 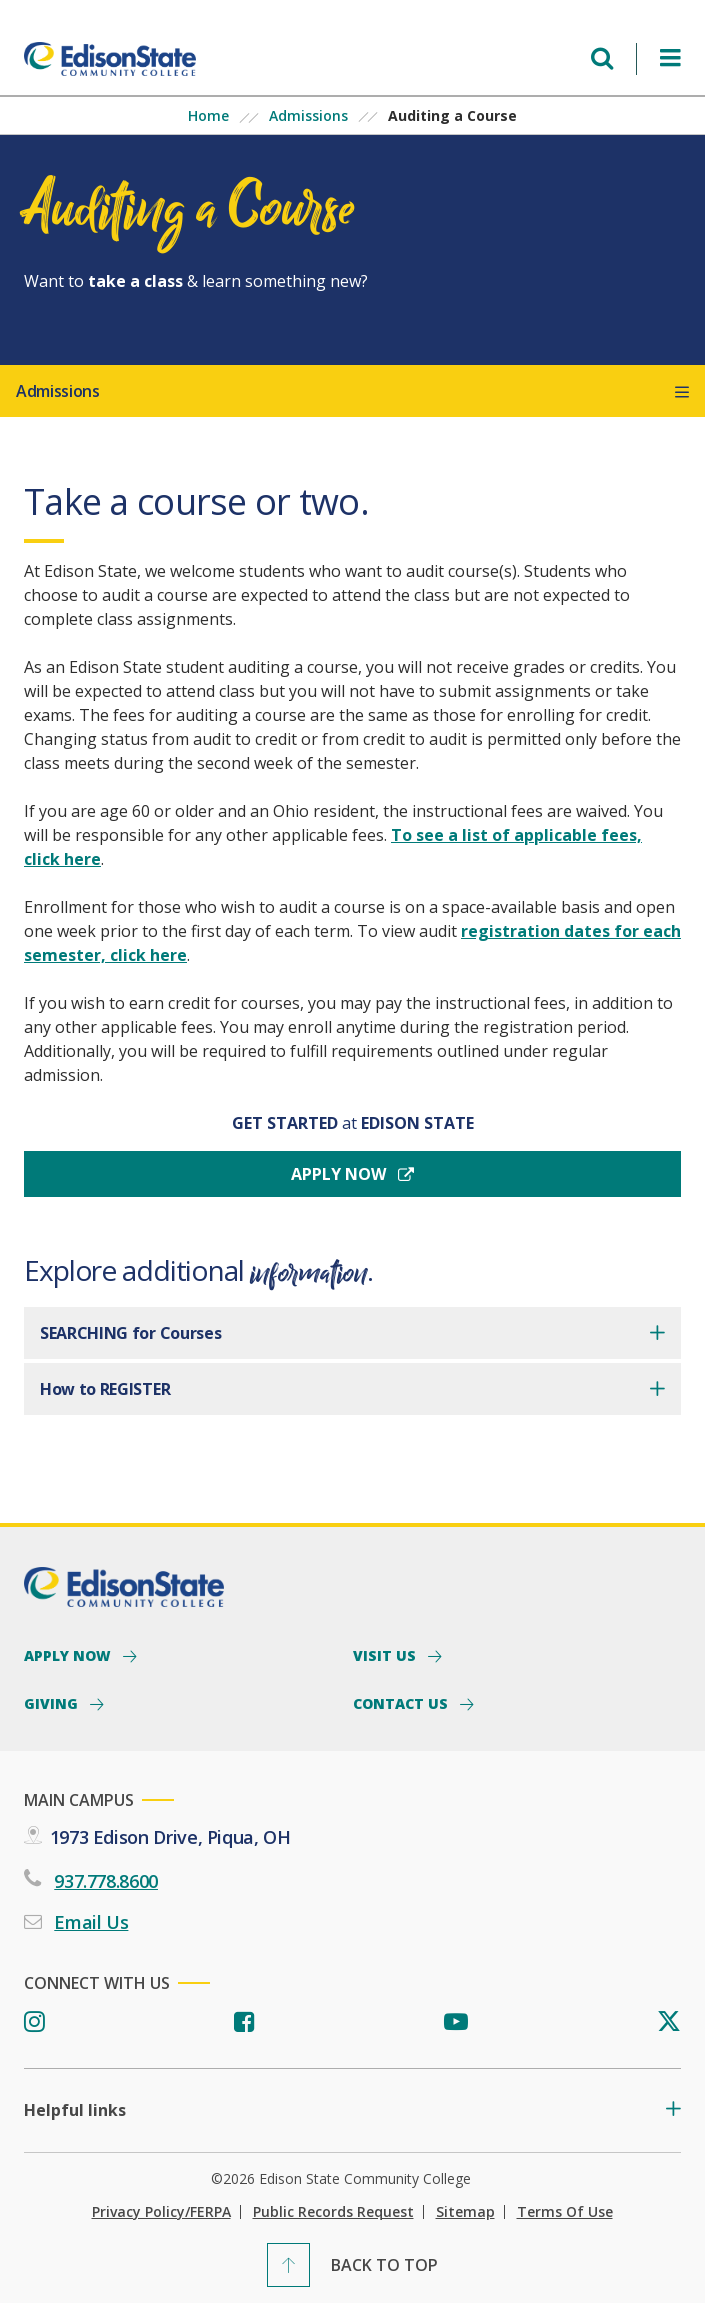 What do you see at coordinates (244, 2022) in the screenshot?
I see `[Facebook]` at bounding box center [244, 2022].